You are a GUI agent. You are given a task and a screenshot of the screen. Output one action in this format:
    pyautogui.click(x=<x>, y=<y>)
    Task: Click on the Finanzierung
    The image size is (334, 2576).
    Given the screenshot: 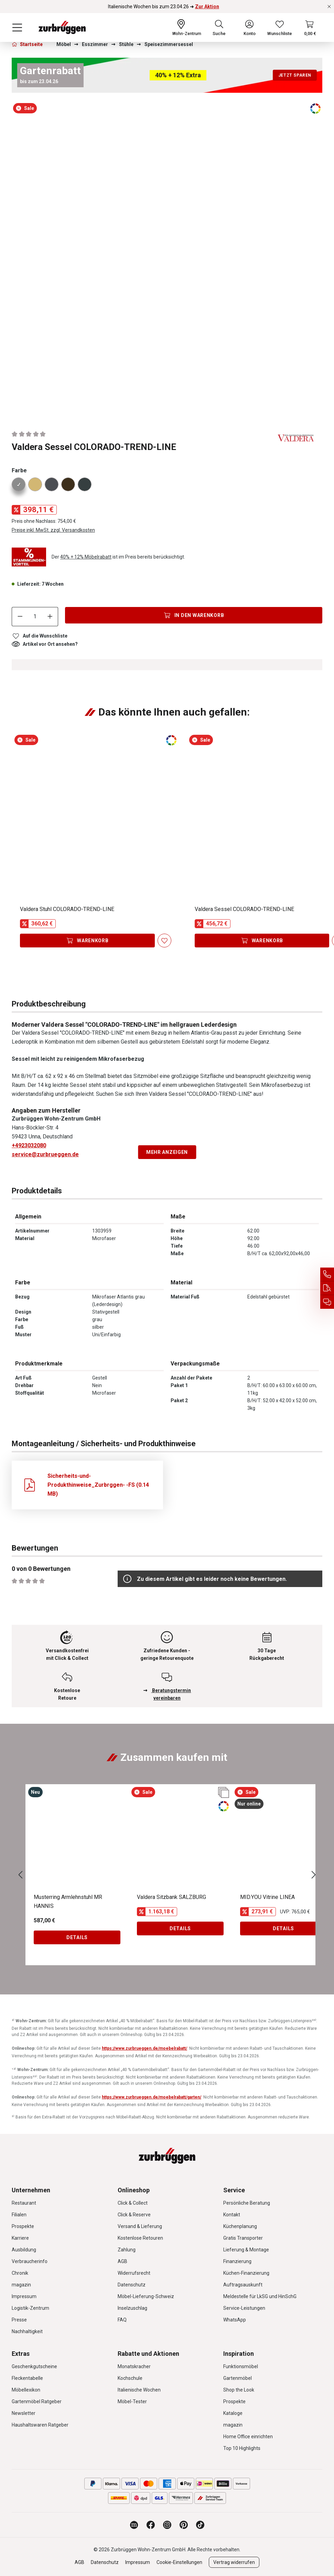 What is the action you would take?
    pyautogui.click(x=237, y=2261)
    